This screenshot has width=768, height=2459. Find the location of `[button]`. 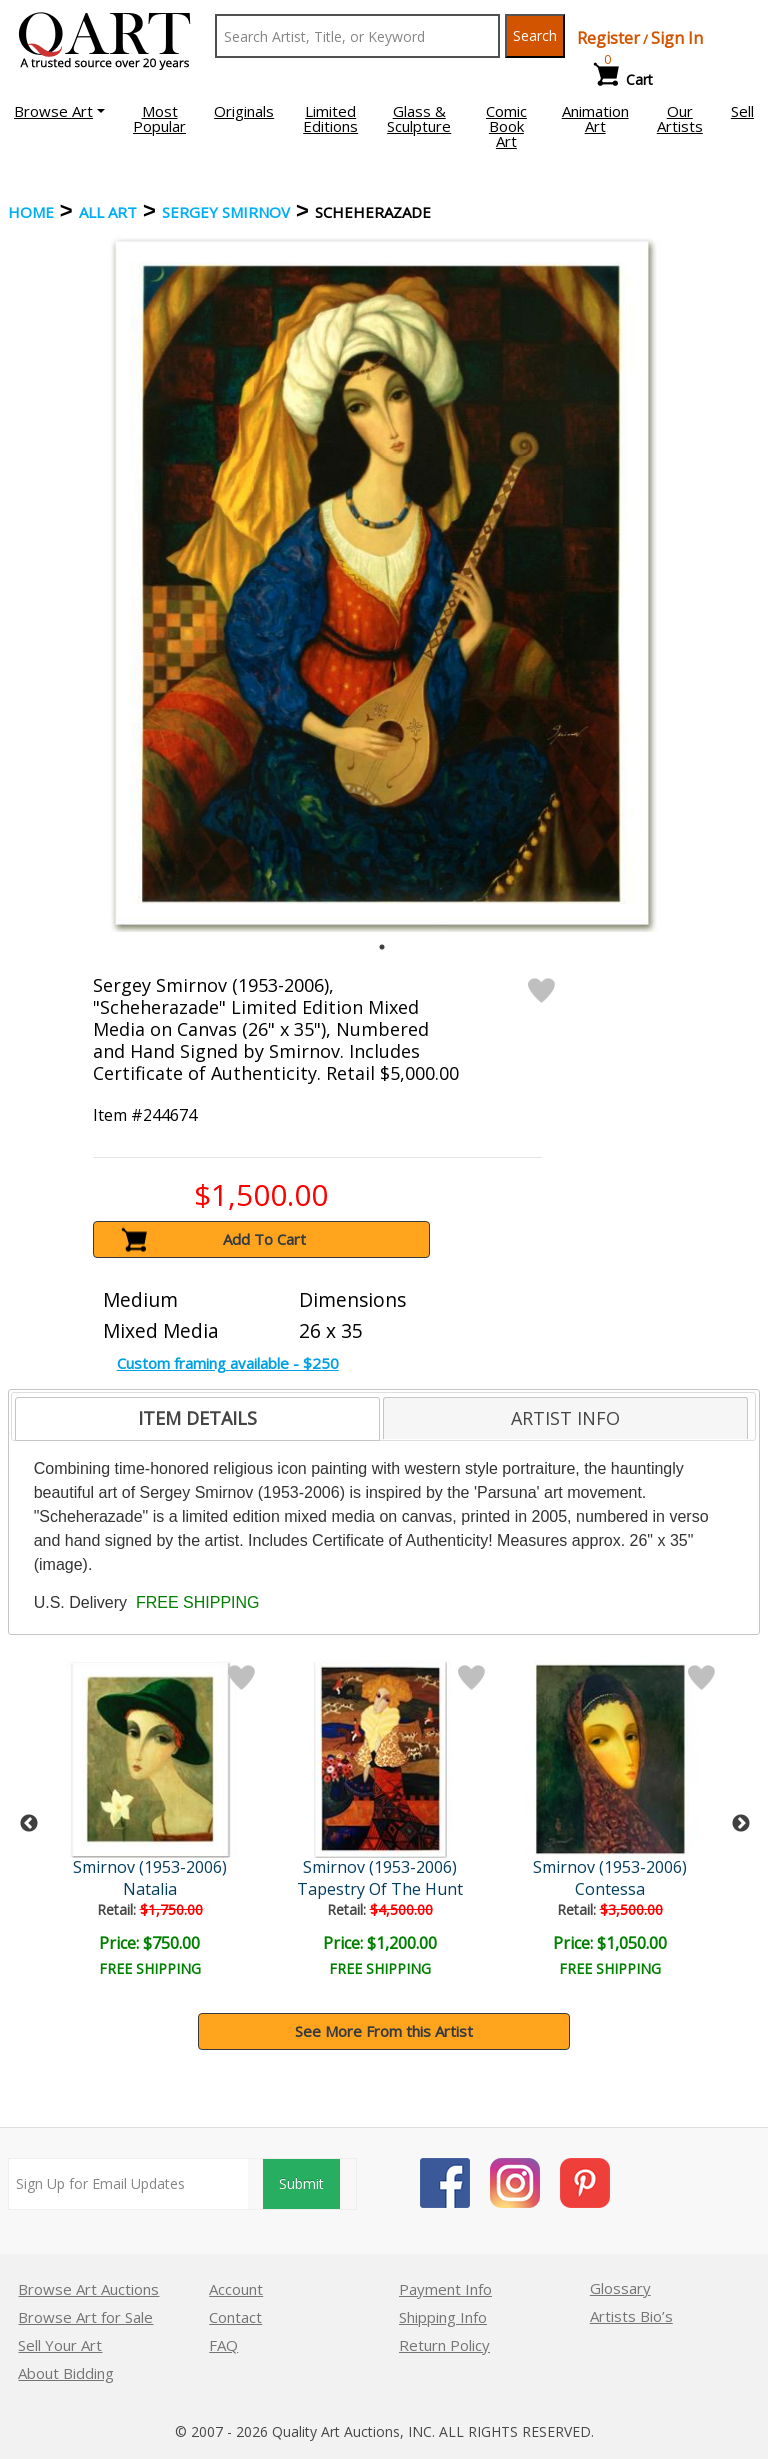

[button] is located at coordinates (59, 111).